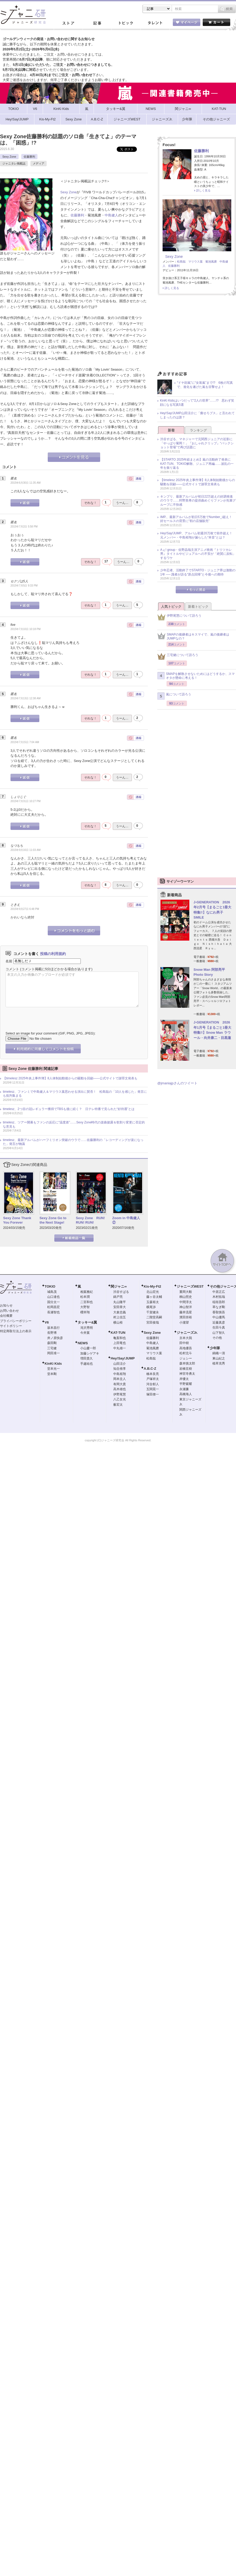 The width and height of the screenshot is (236, 2576). I want to click on Sexy Zone Thank You Forever, so click(17, 1220).